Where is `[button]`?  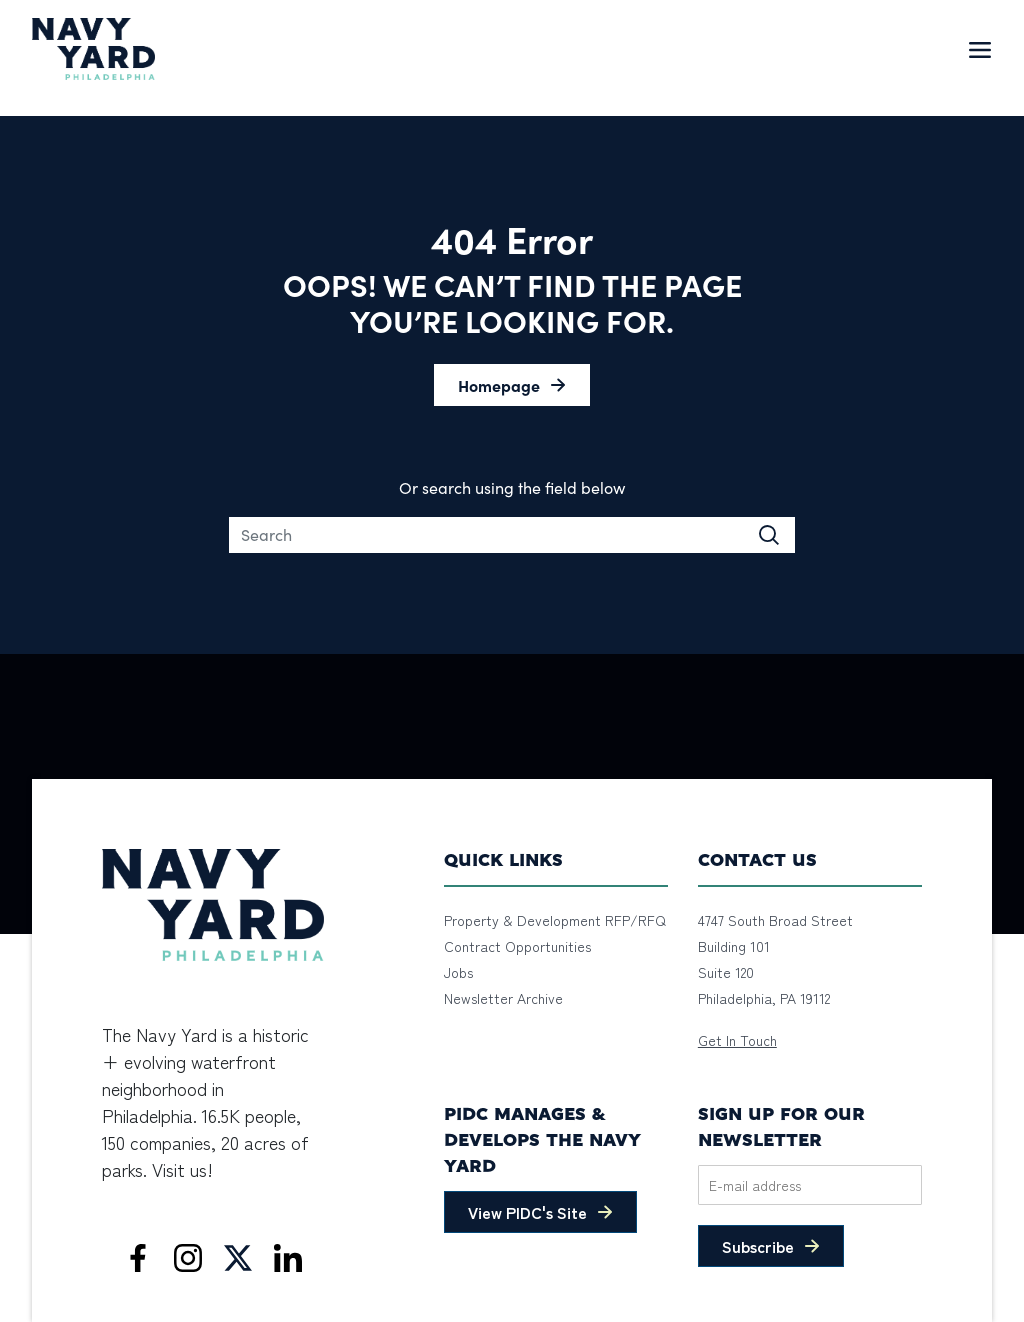 [button] is located at coordinates (512, 385).